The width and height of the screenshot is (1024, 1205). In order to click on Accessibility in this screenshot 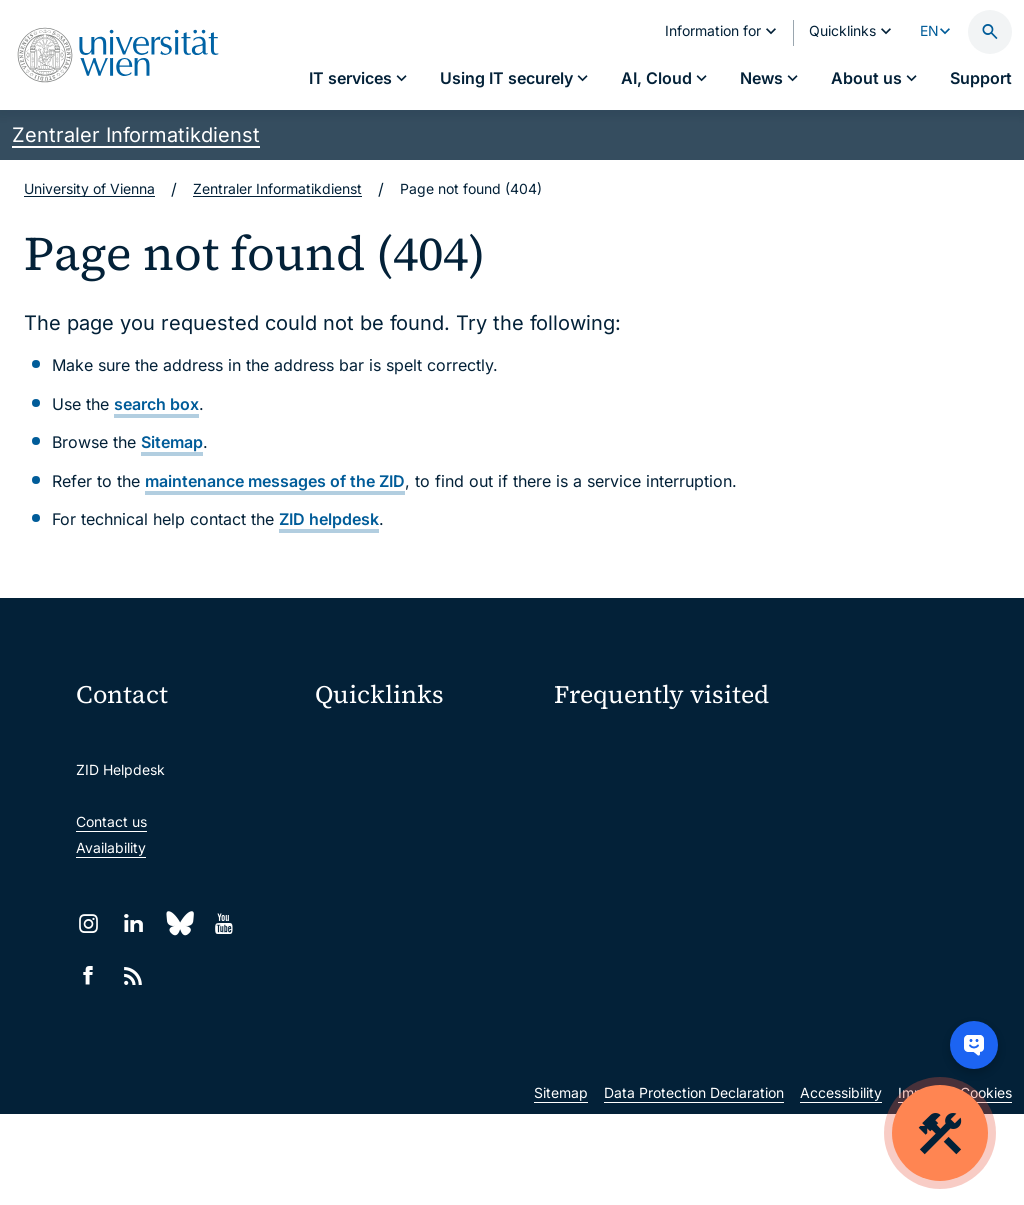, I will do `click(841, 1183)`.